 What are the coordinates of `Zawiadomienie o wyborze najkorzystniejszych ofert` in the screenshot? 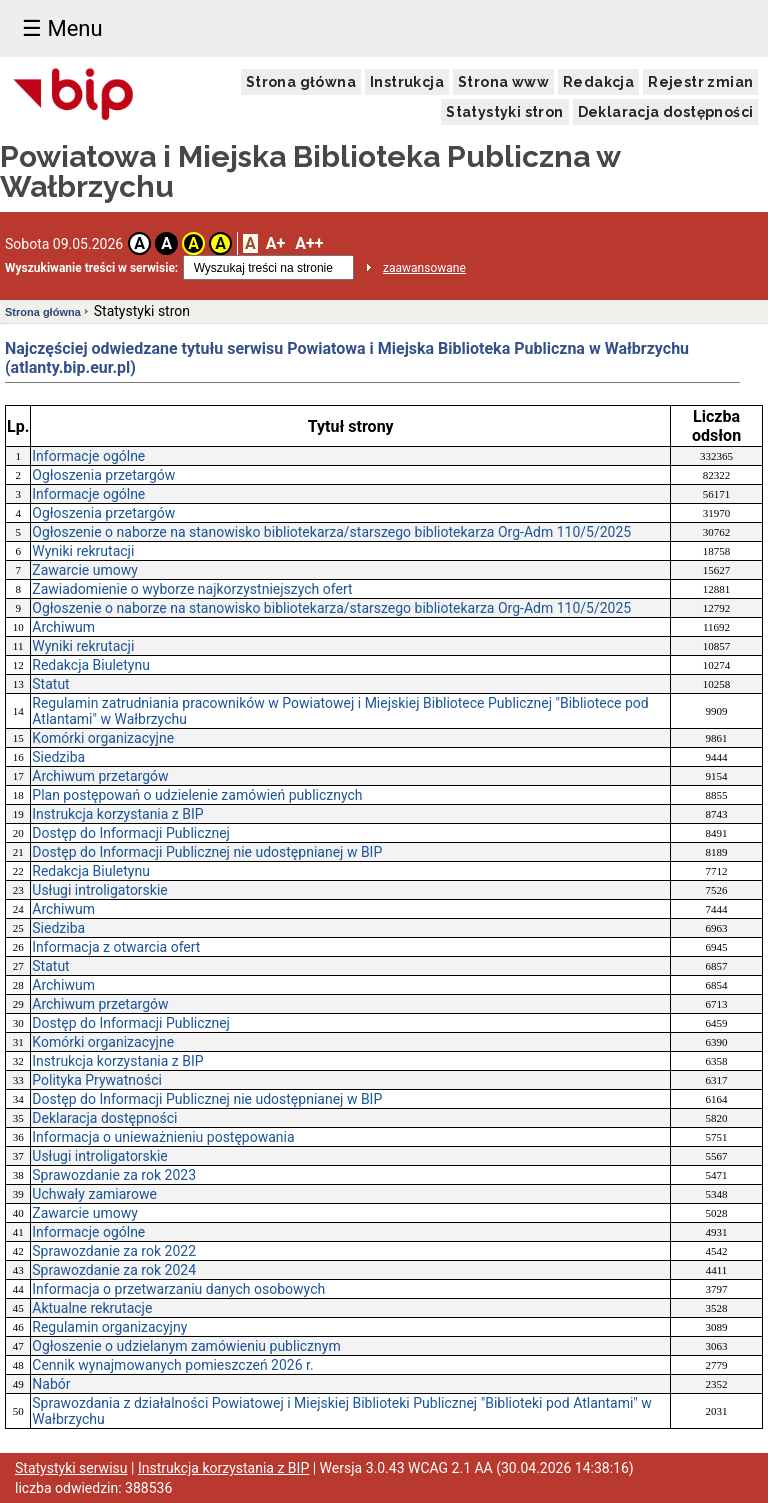 It's located at (192, 589).